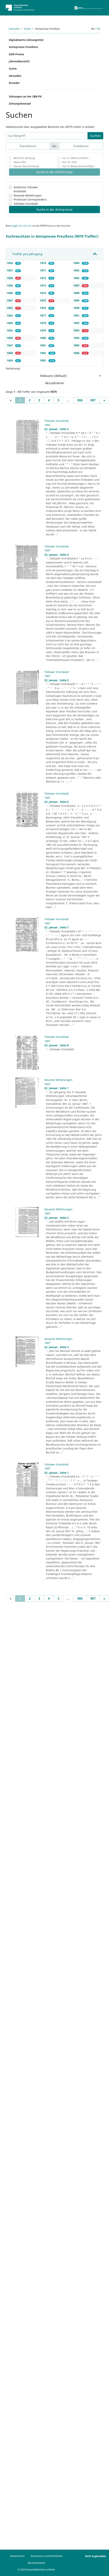 The width and height of the screenshot is (109, 2576). Describe the element at coordinates (43, 360) in the screenshot. I see `1883` at that location.